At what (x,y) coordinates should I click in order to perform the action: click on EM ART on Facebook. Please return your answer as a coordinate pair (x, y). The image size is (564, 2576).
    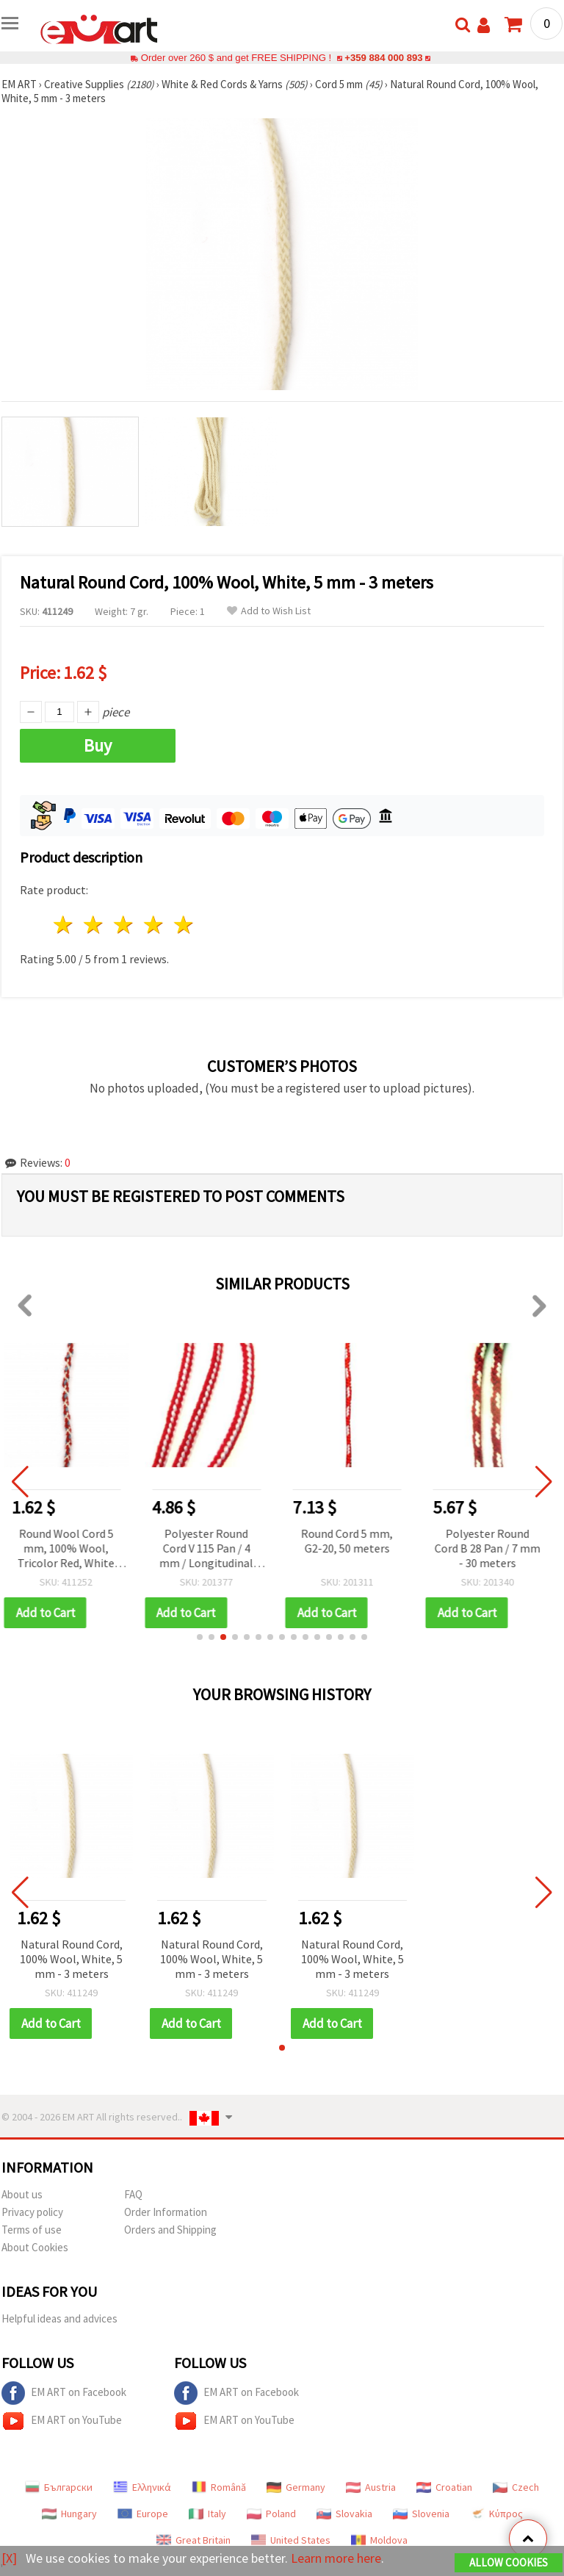
    Looking at the image, I should click on (63, 2393).